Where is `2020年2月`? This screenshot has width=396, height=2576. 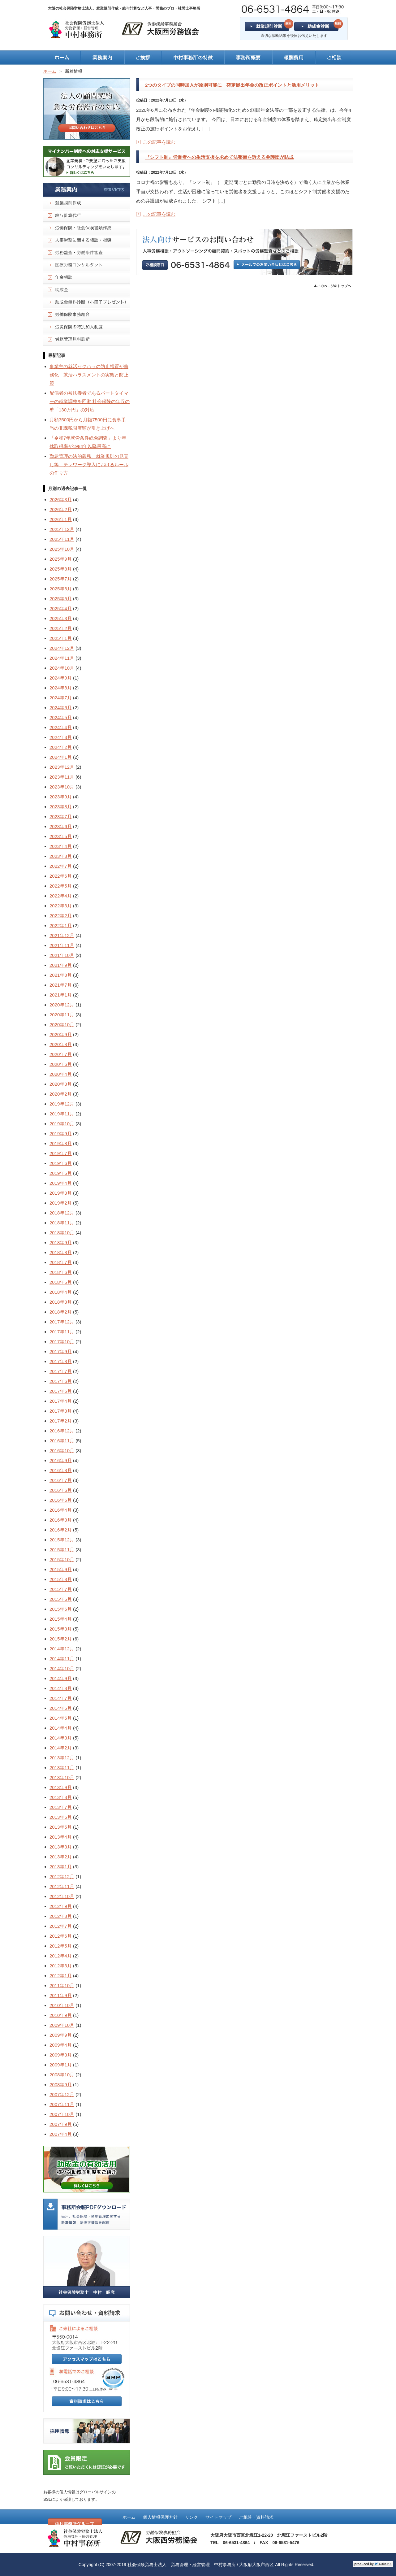 2020年2月 is located at coordinates (61, 1094).